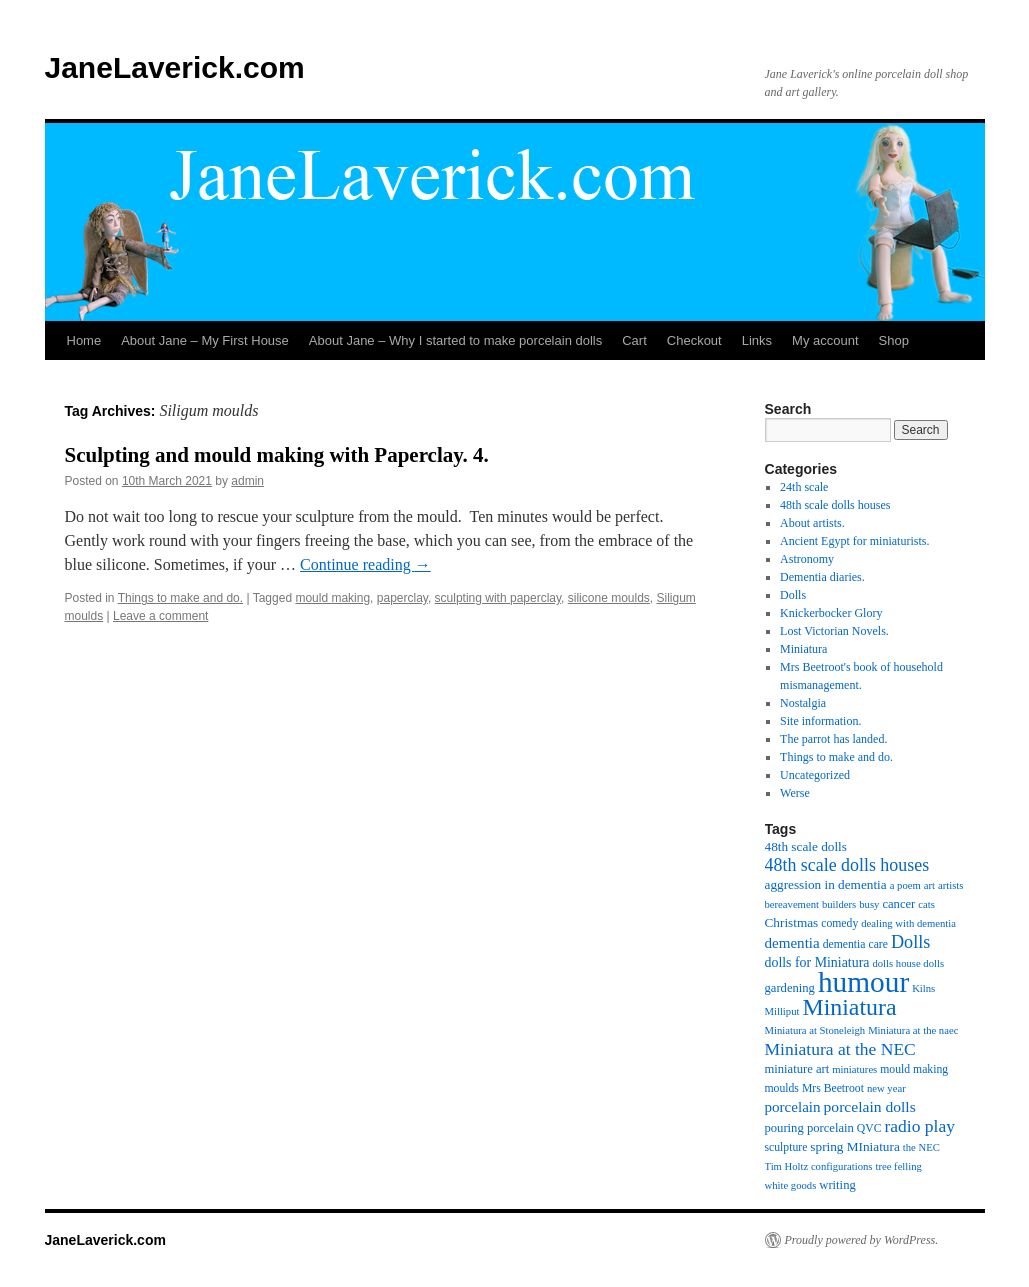 The width and height of the screenshot is (1029, 1287). What do you see at coordinates (792, 922) in the screenshot?
I see `Christmas [Christmas (7 items)]` at bounding box center [792, 922].